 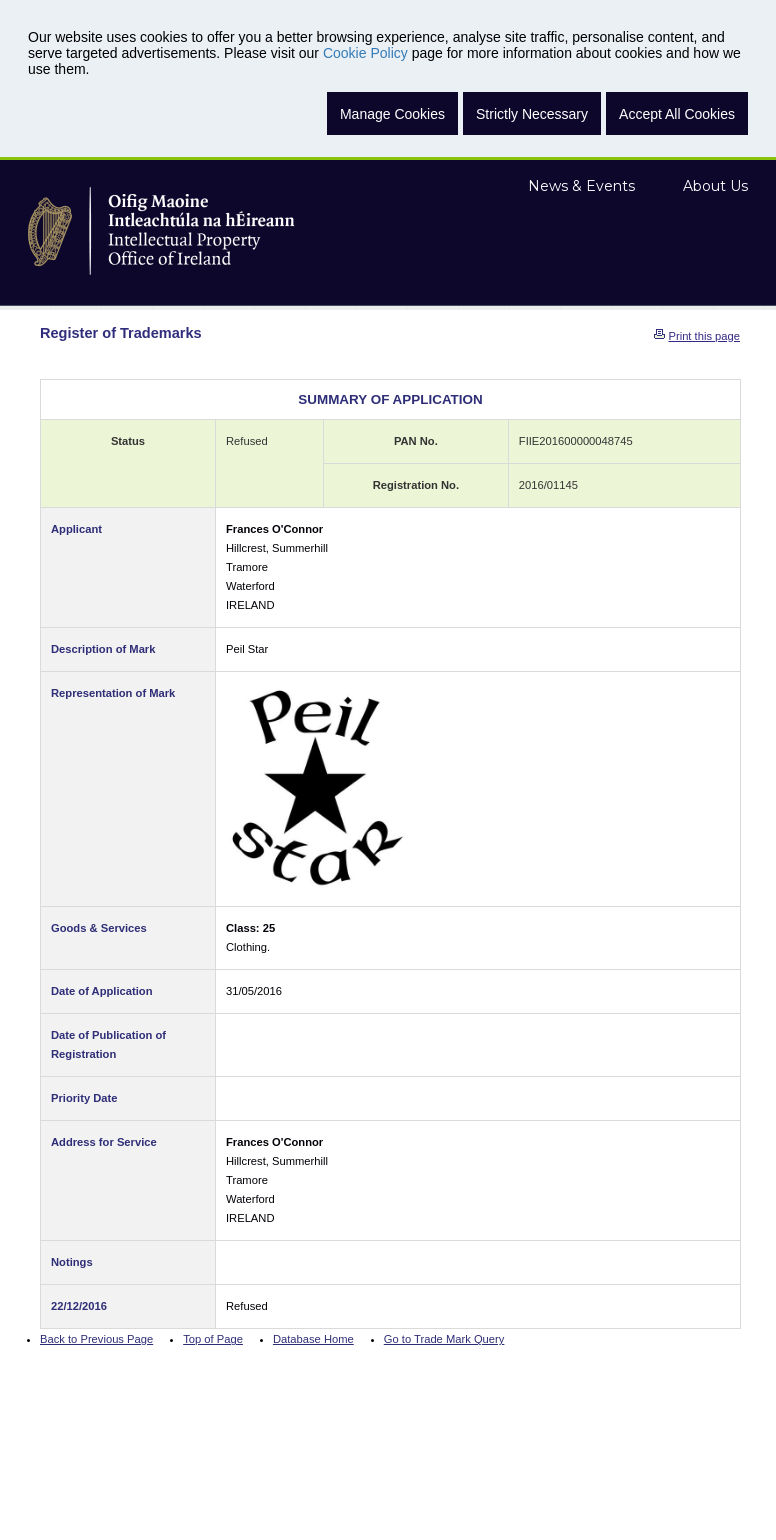 What do you see at coordinates (715, 186) in the screenshot?
I see `About Us` at bounding box center [715, 186].